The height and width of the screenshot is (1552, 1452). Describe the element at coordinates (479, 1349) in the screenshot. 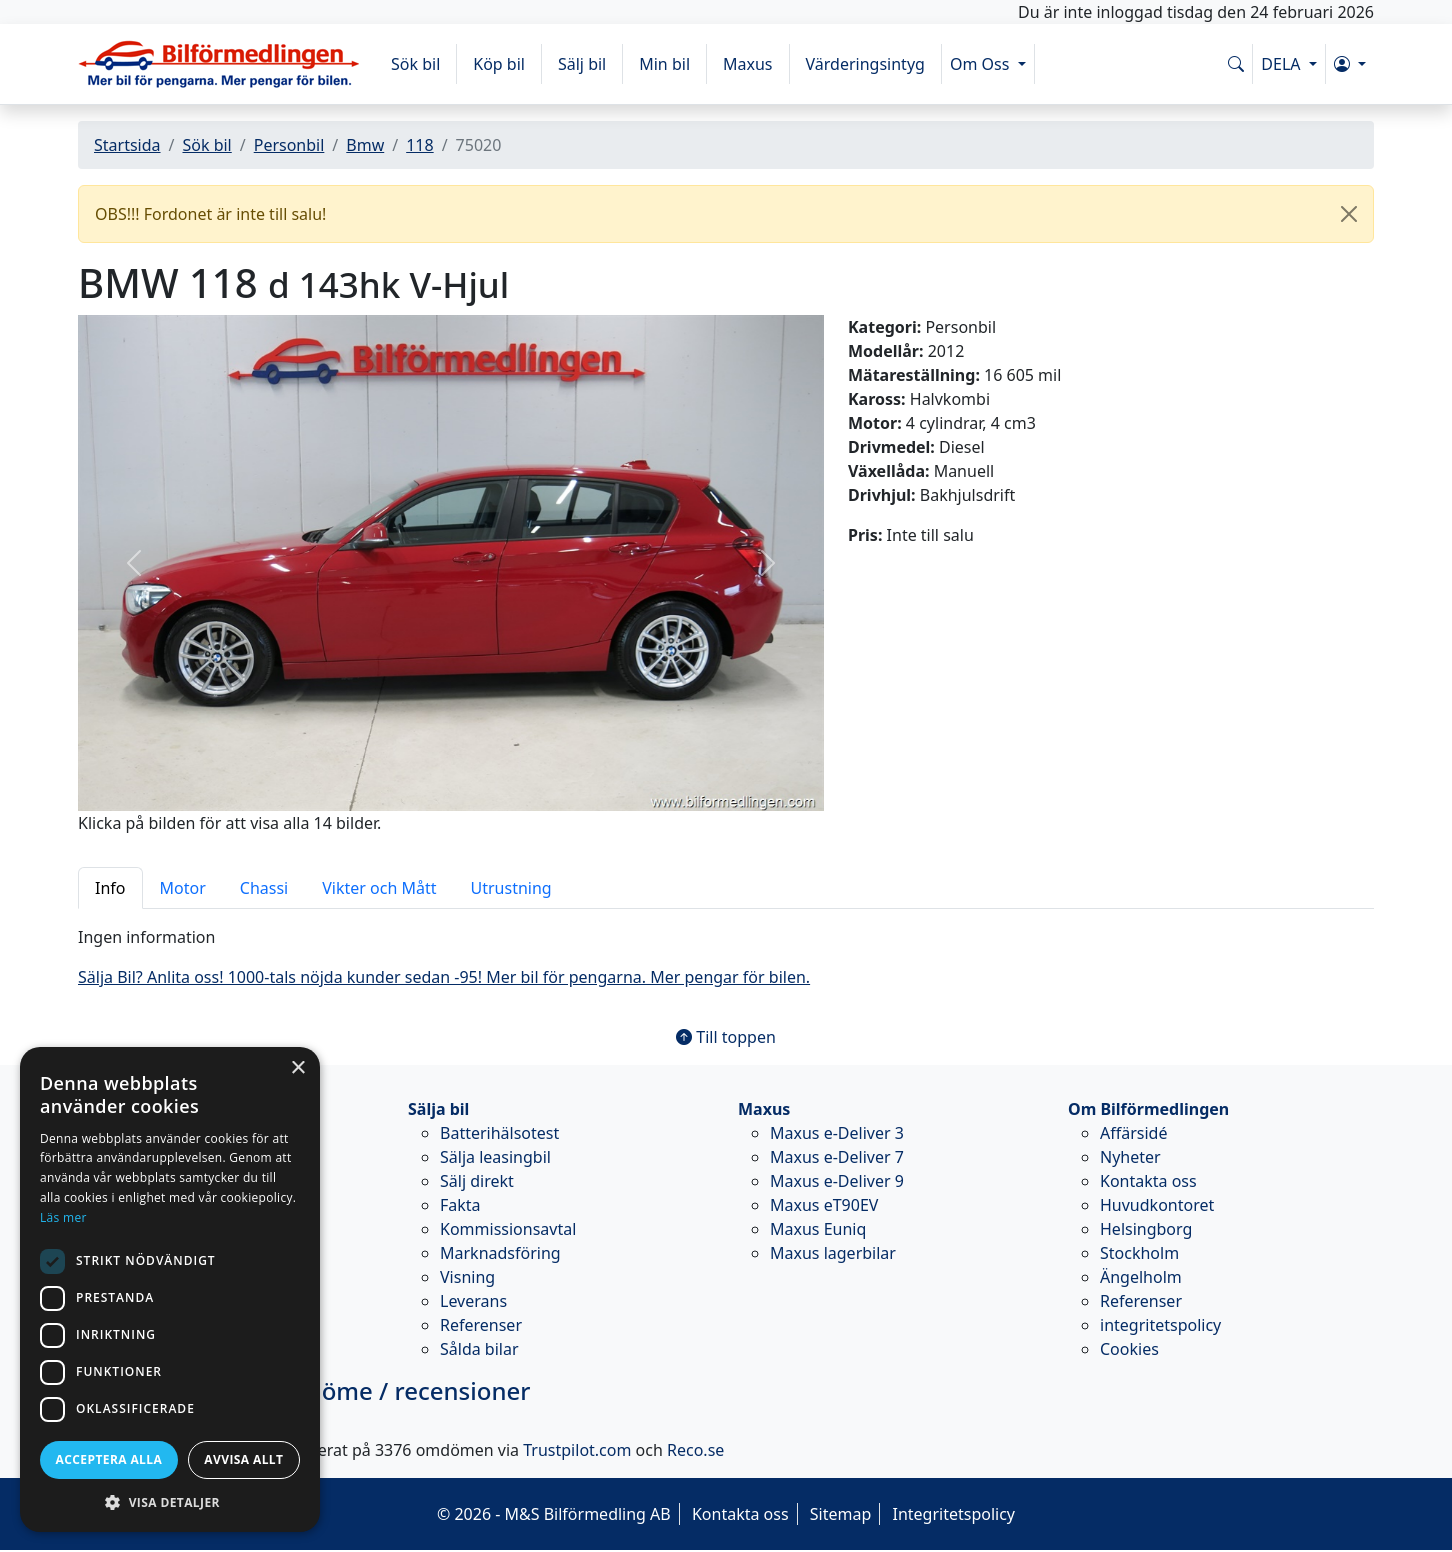

I see `Sålda bilar` at that location.